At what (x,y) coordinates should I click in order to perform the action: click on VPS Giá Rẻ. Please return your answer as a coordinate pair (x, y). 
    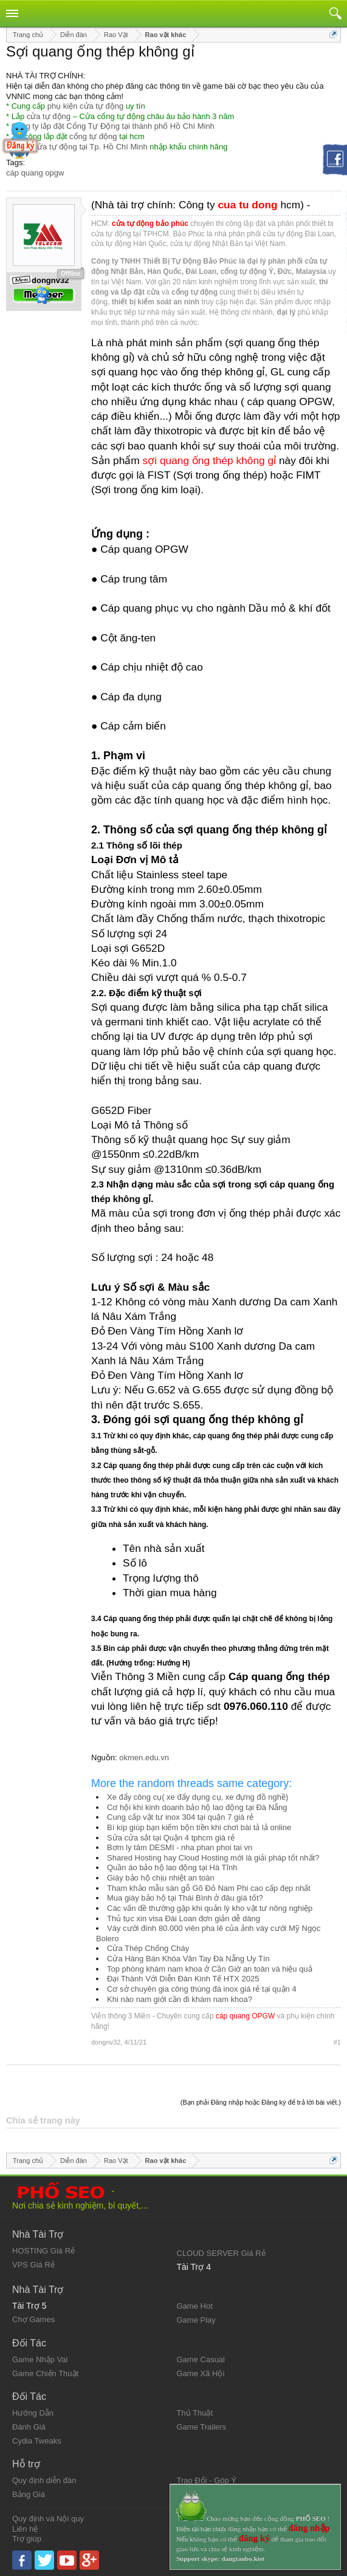
    Looking at the image, I should click on (33, 2264).